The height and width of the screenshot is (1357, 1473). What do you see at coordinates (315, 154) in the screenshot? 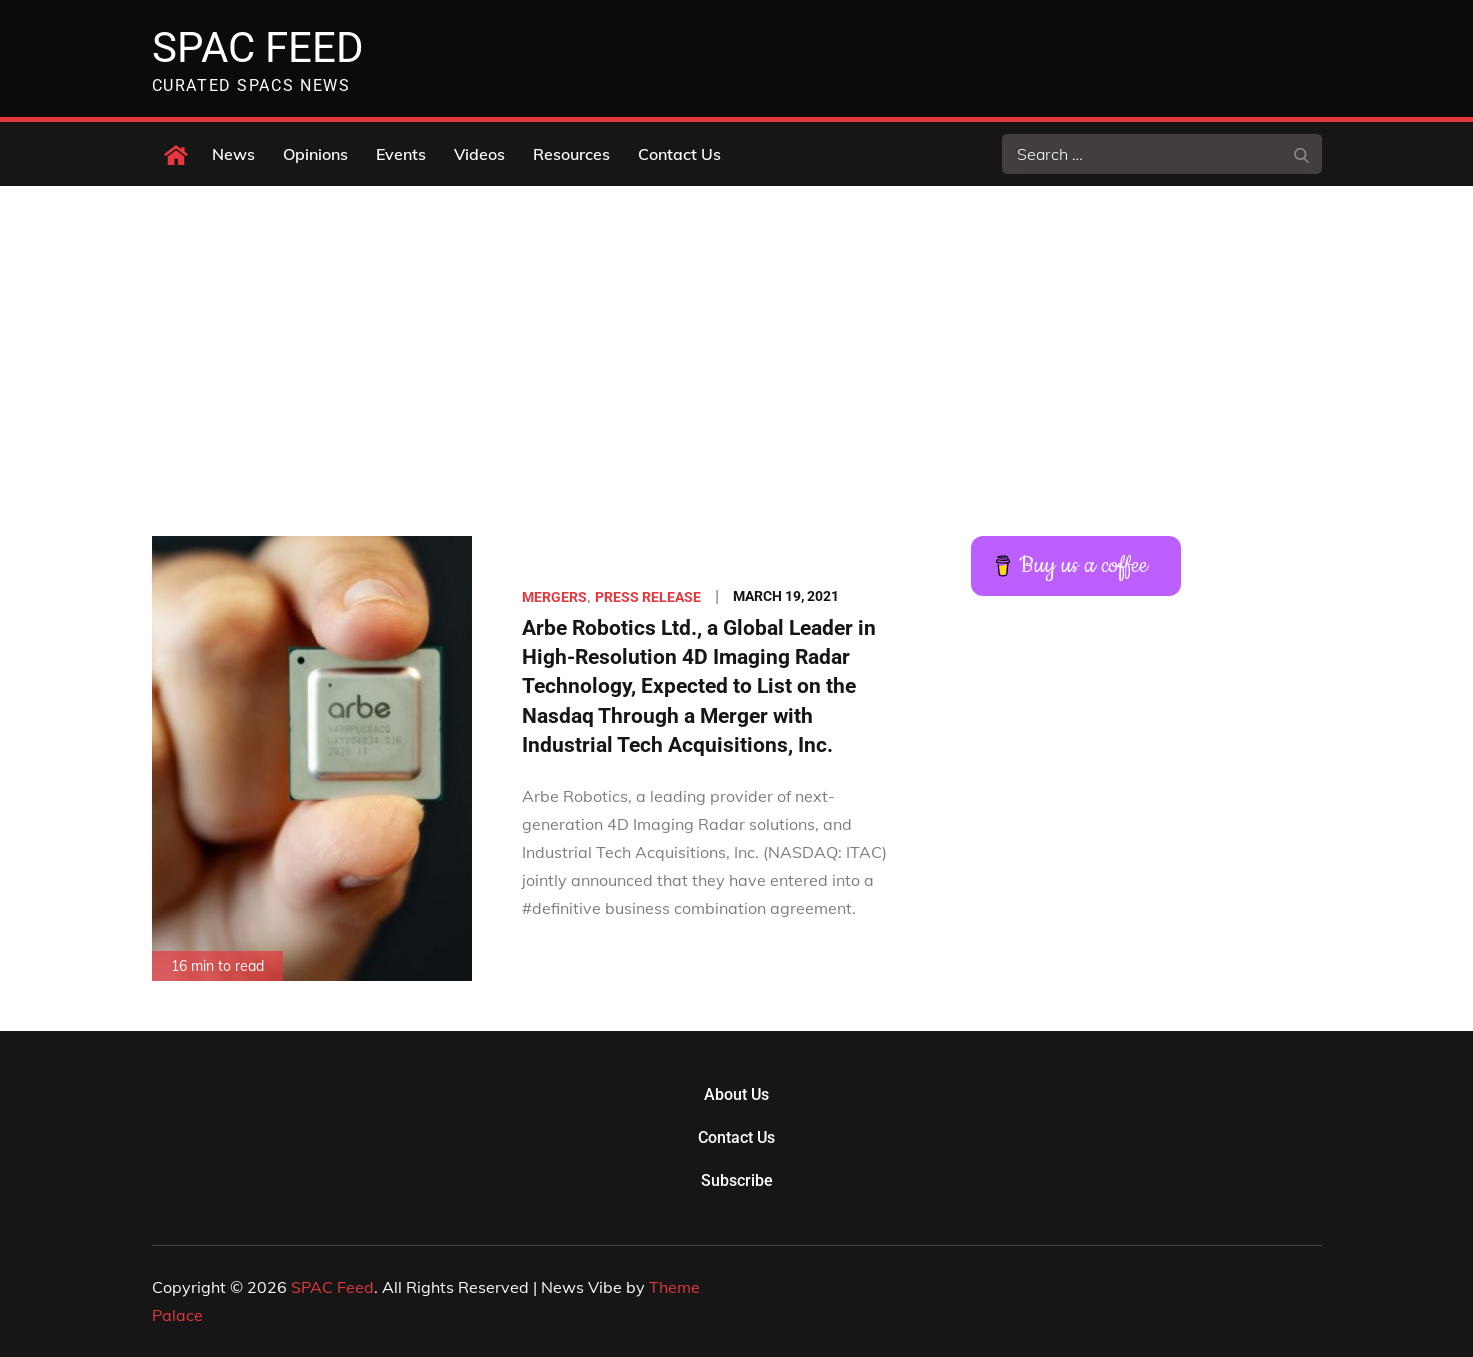
I see `Opinions` at bounding box center [315, 154].